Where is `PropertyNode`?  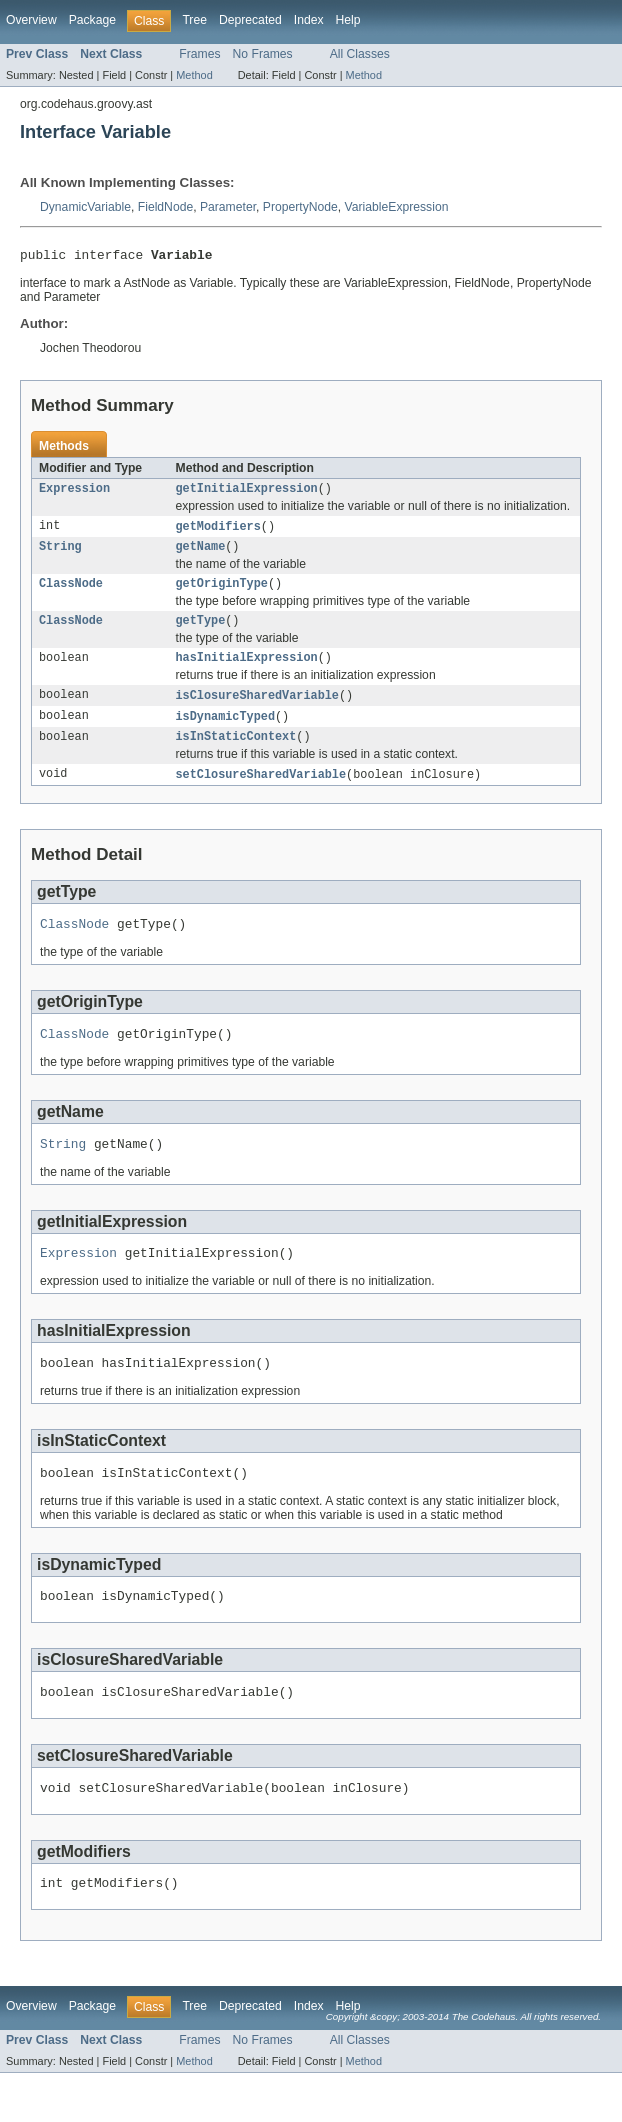
PropertyNode is located at coordinates (300, 207).